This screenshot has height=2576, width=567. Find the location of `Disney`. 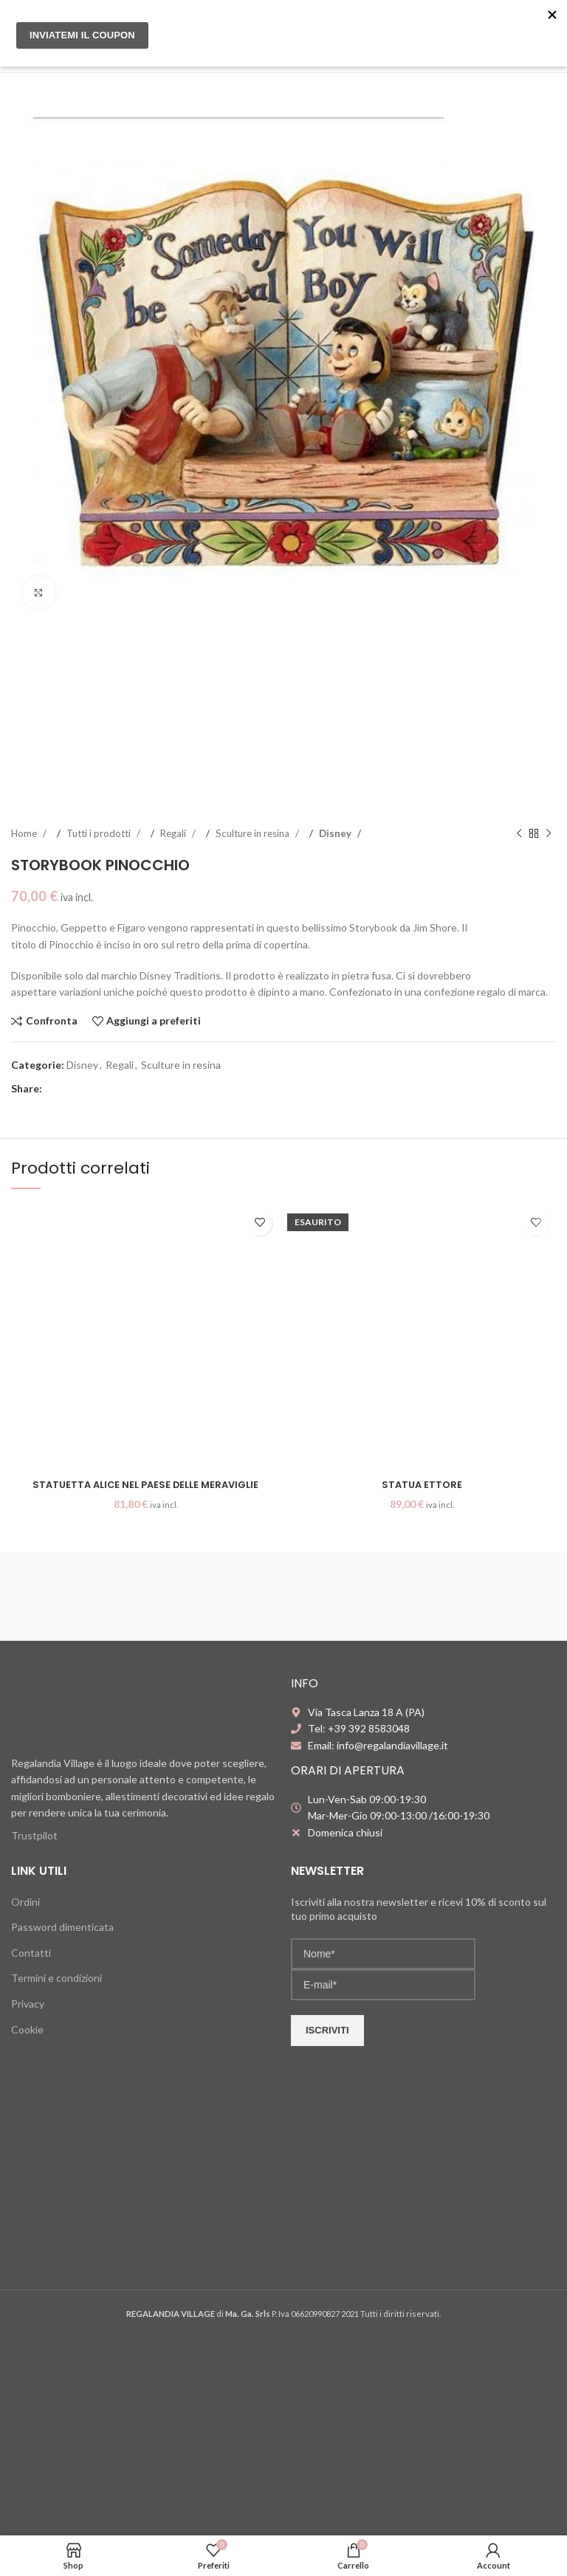

Disney is located at coordinates (336, 833).